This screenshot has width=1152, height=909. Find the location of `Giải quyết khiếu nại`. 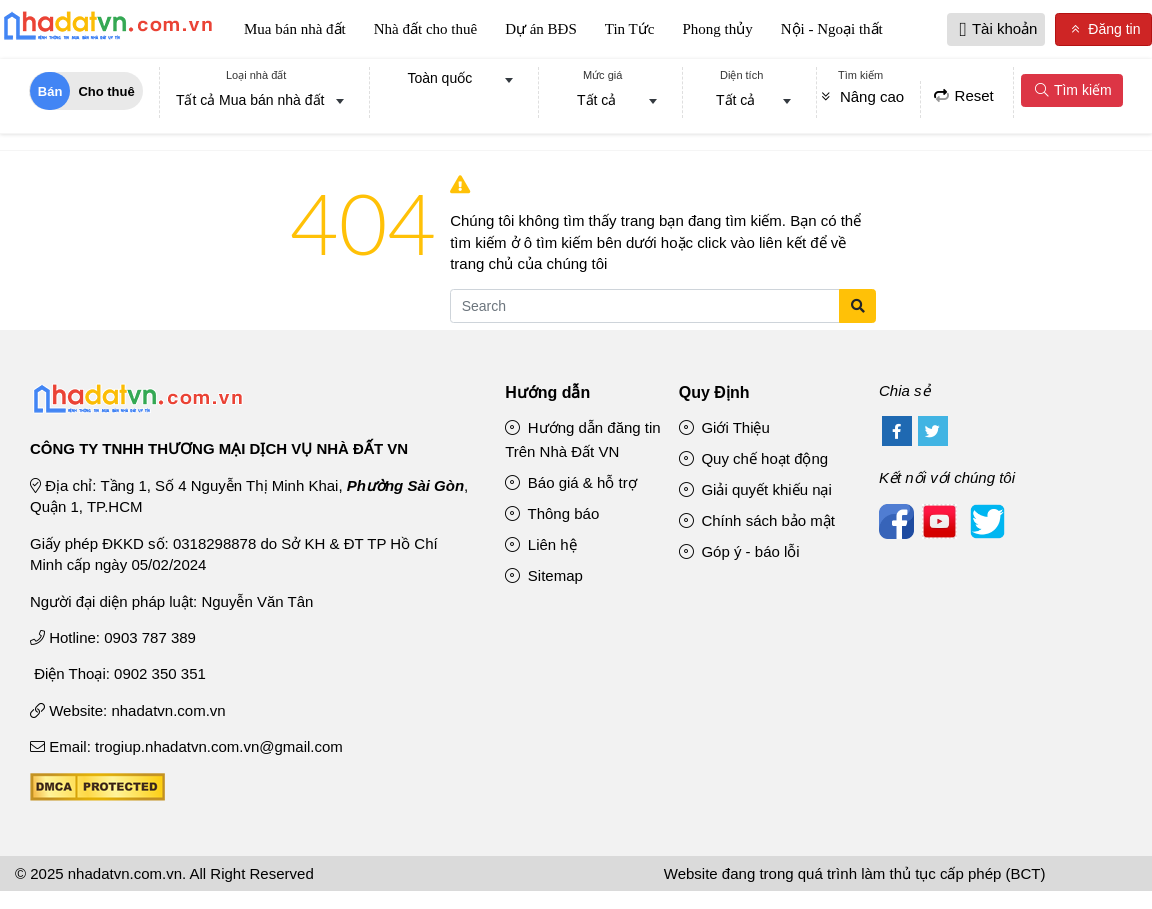

Giải quyết khiếu nại is located at coordinates (755, 489).